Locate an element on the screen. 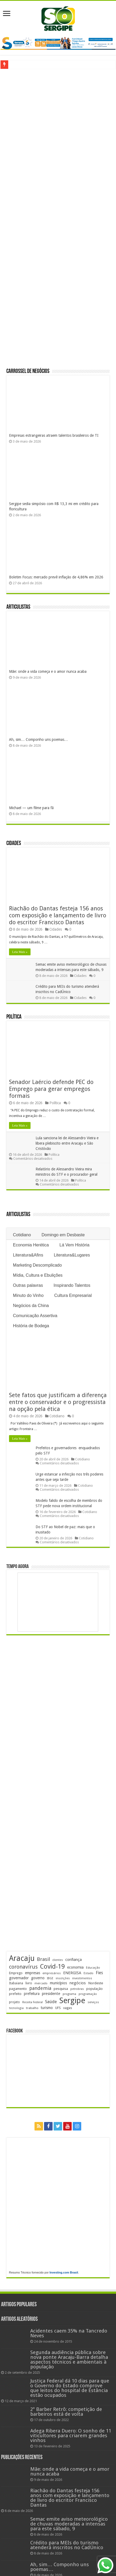  programa [programa (174 itens)] is located at coordinates (69, 1994).